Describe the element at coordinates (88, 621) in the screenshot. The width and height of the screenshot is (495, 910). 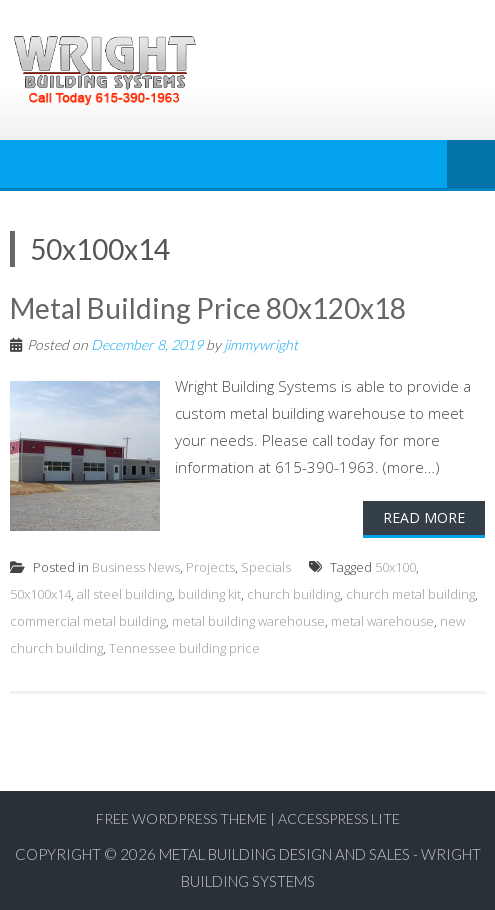
I see `commercial metal building` at that location.